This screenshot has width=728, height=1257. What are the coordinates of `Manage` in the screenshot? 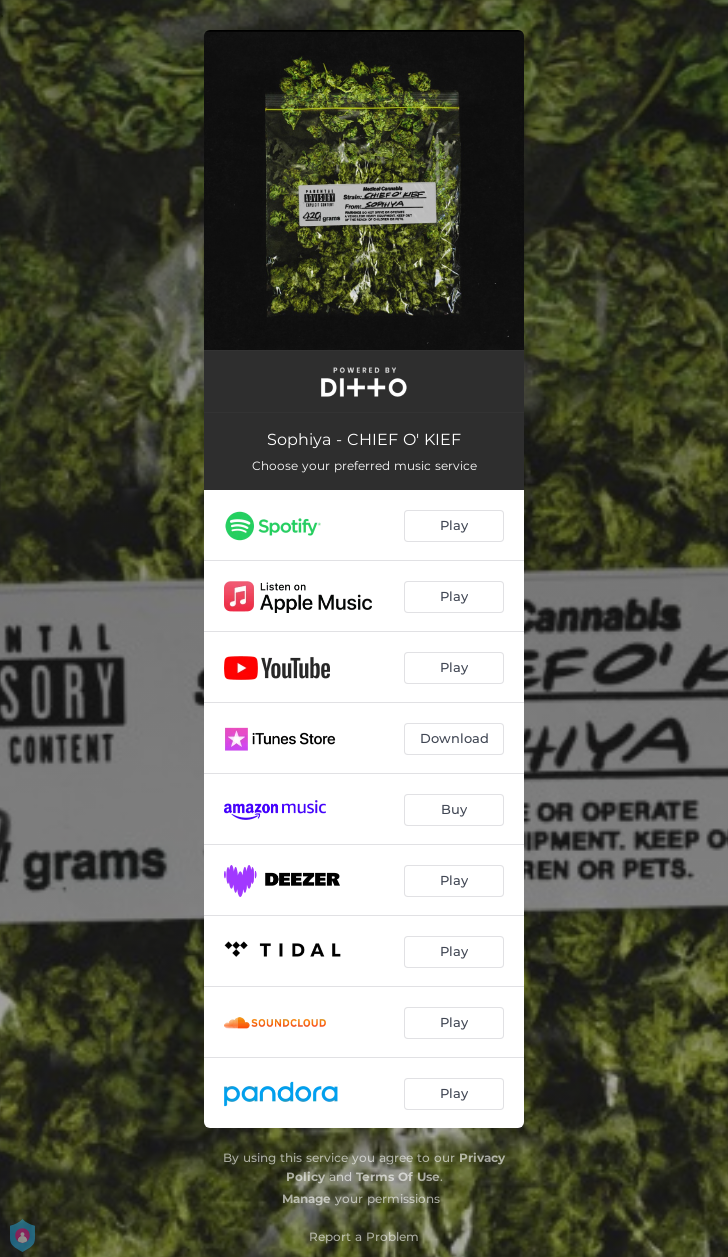 It's located at (306, 1198).